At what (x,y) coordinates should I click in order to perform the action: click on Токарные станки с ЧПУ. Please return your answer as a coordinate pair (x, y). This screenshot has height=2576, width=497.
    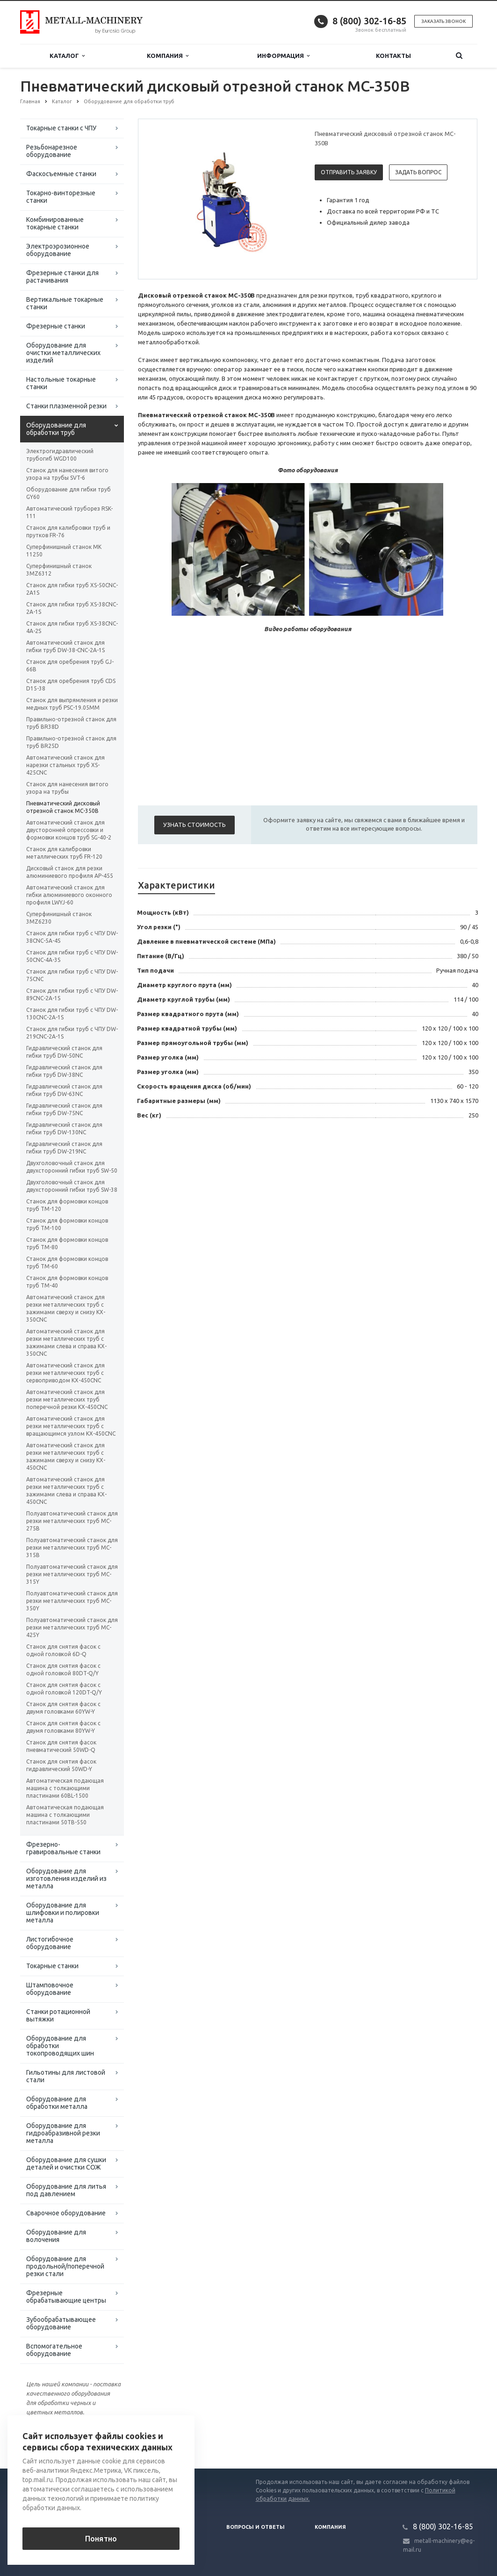
    Looking at the image, I should click on (61, 128).